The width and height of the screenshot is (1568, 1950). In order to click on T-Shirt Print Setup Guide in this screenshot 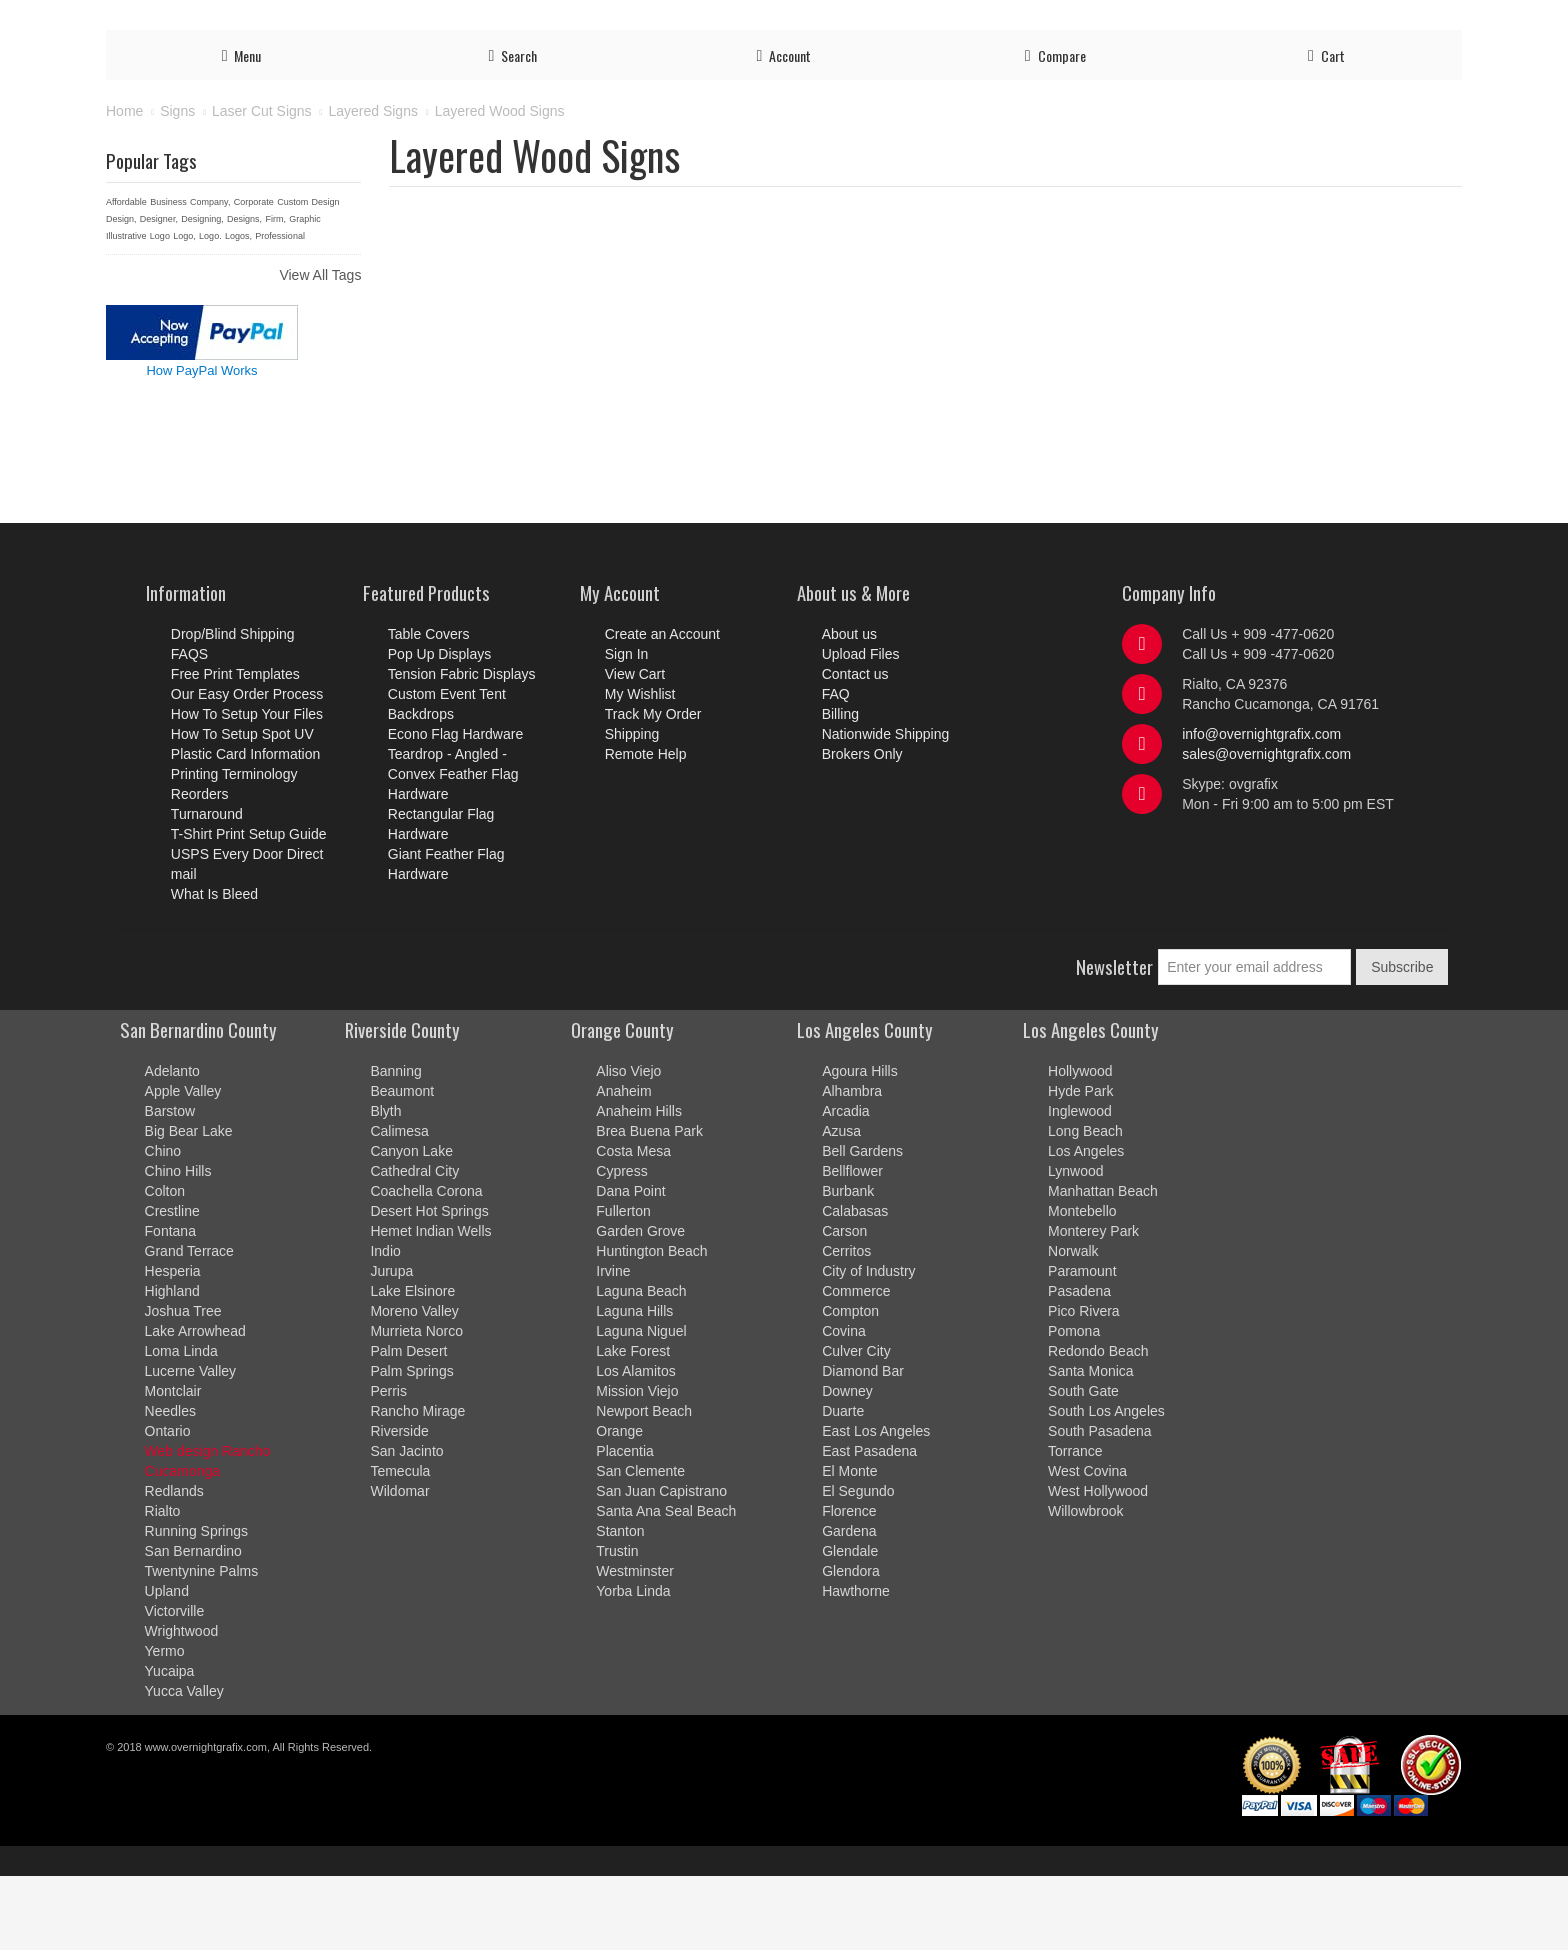, I will do `click(249, 908)`.